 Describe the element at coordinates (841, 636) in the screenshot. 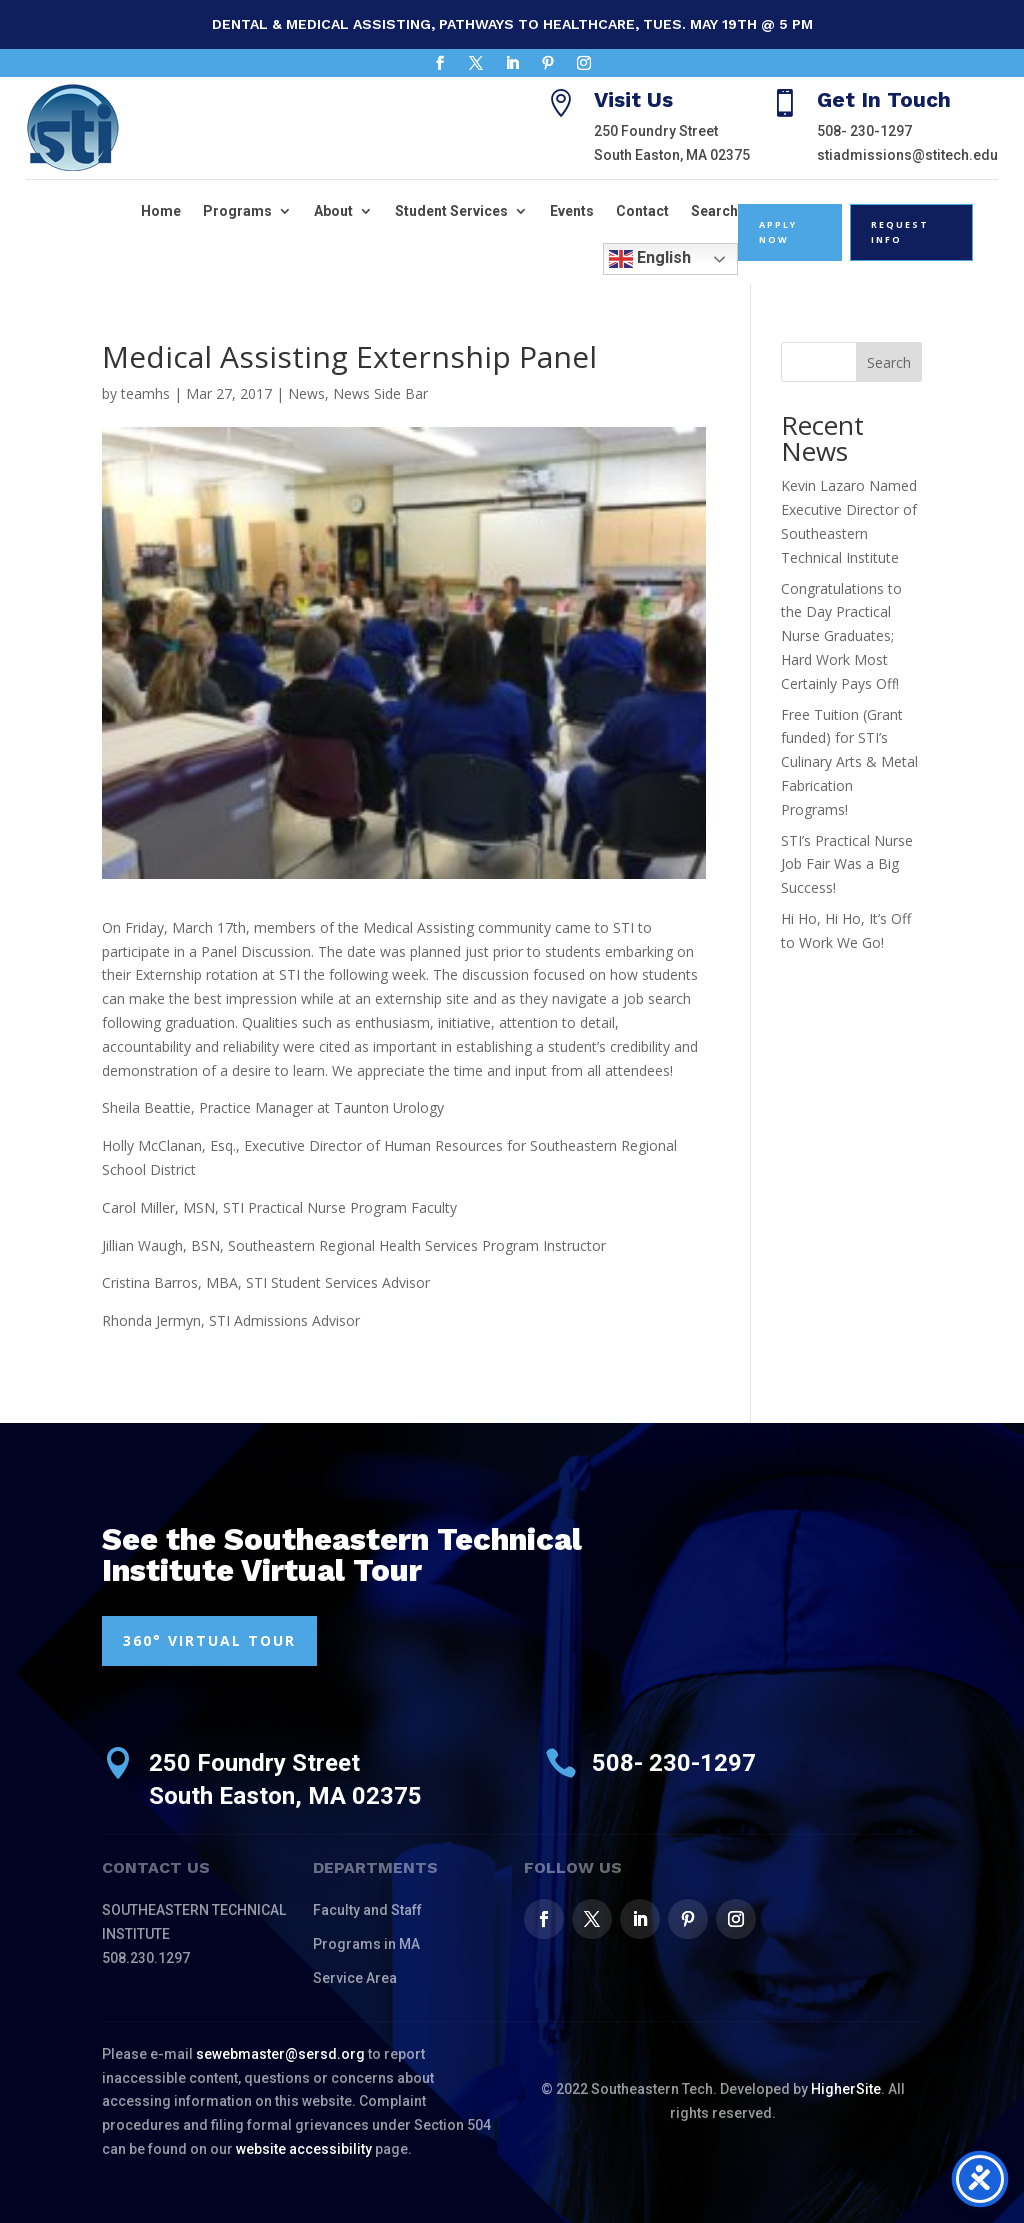

I see `Congratulations to the Day Practical Nurse Graduates; Hard Work Most Certainly Pays Off!` at that location.